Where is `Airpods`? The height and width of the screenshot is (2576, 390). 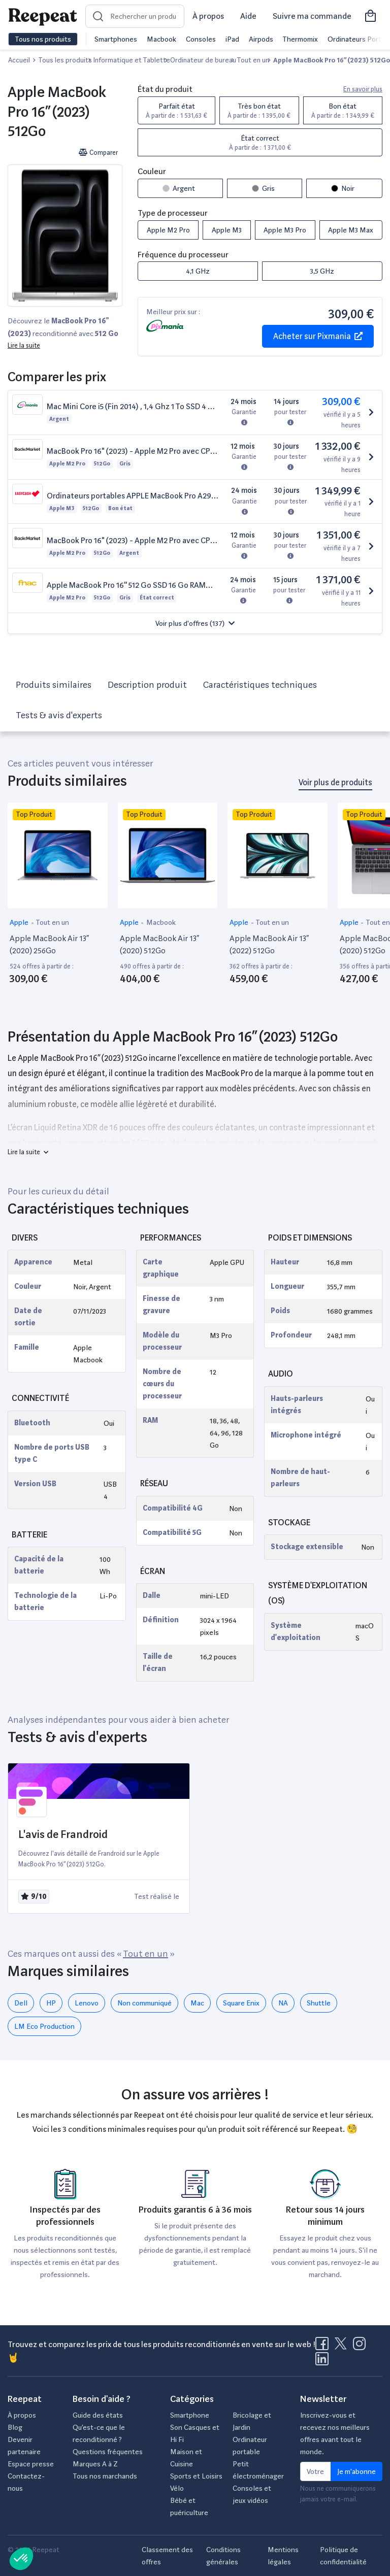 Airpods is located at coordinates (261, 39).